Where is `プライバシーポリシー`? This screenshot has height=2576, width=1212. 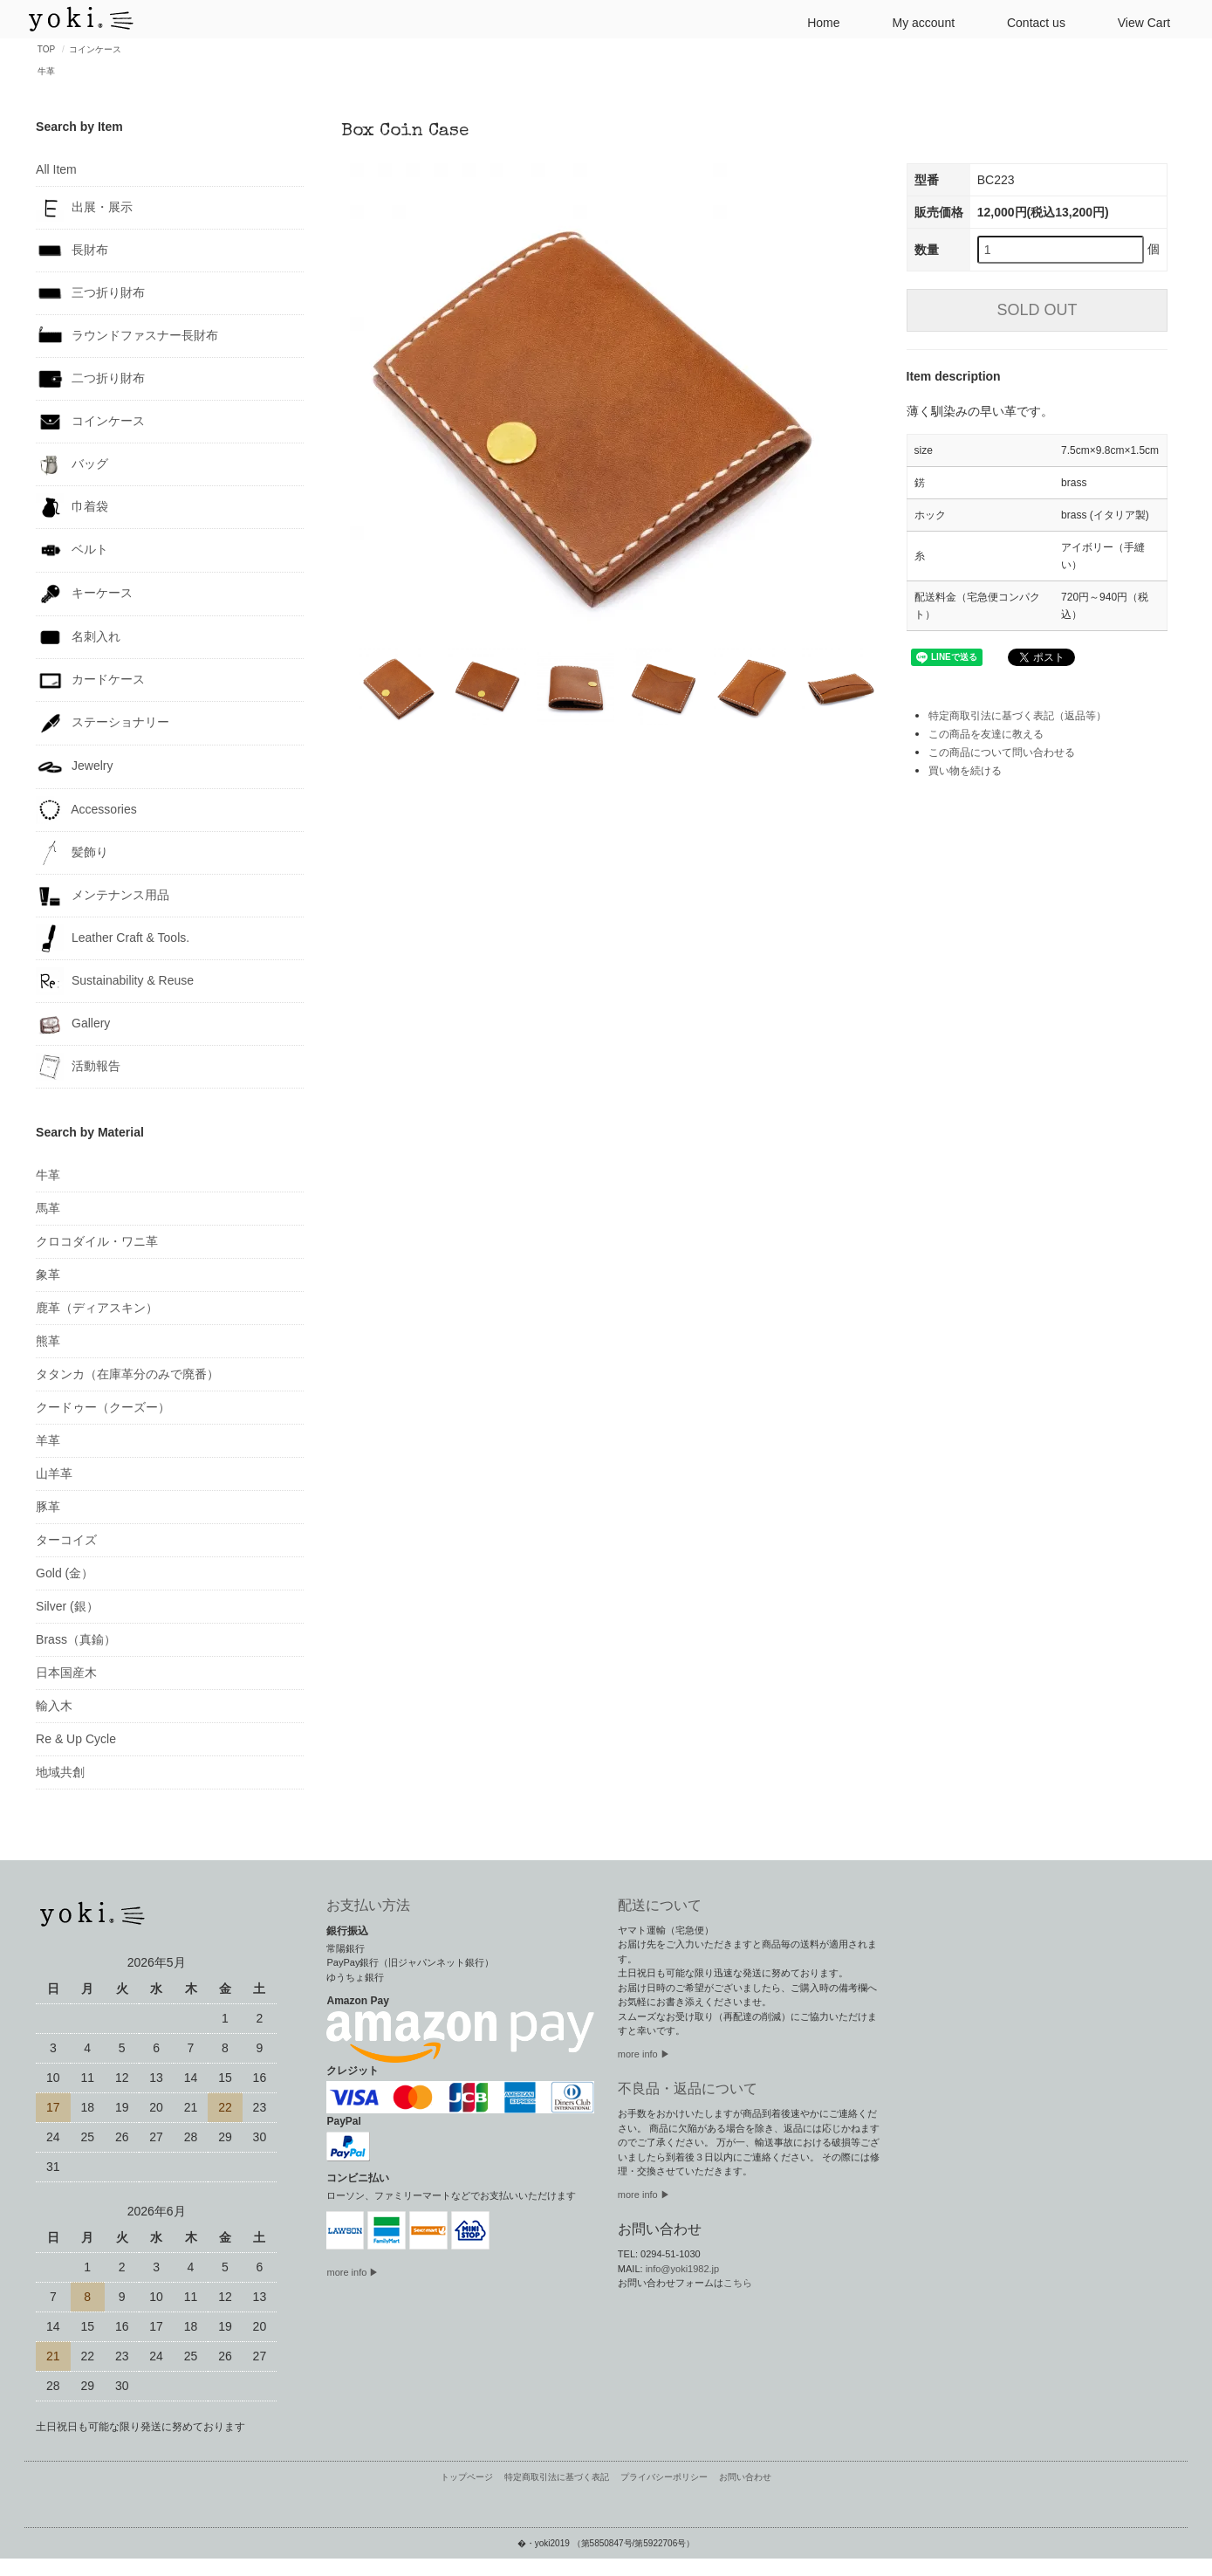 プライバシーポリシー is located at coordinates (664, 2477).